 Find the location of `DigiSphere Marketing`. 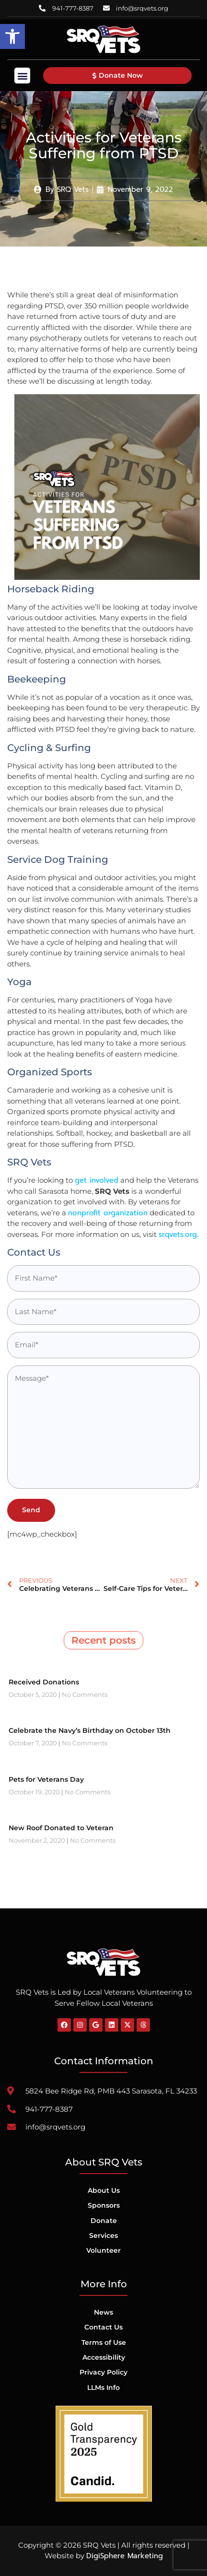

DigiSphere Marketing is located at coordinates (124, 2556).